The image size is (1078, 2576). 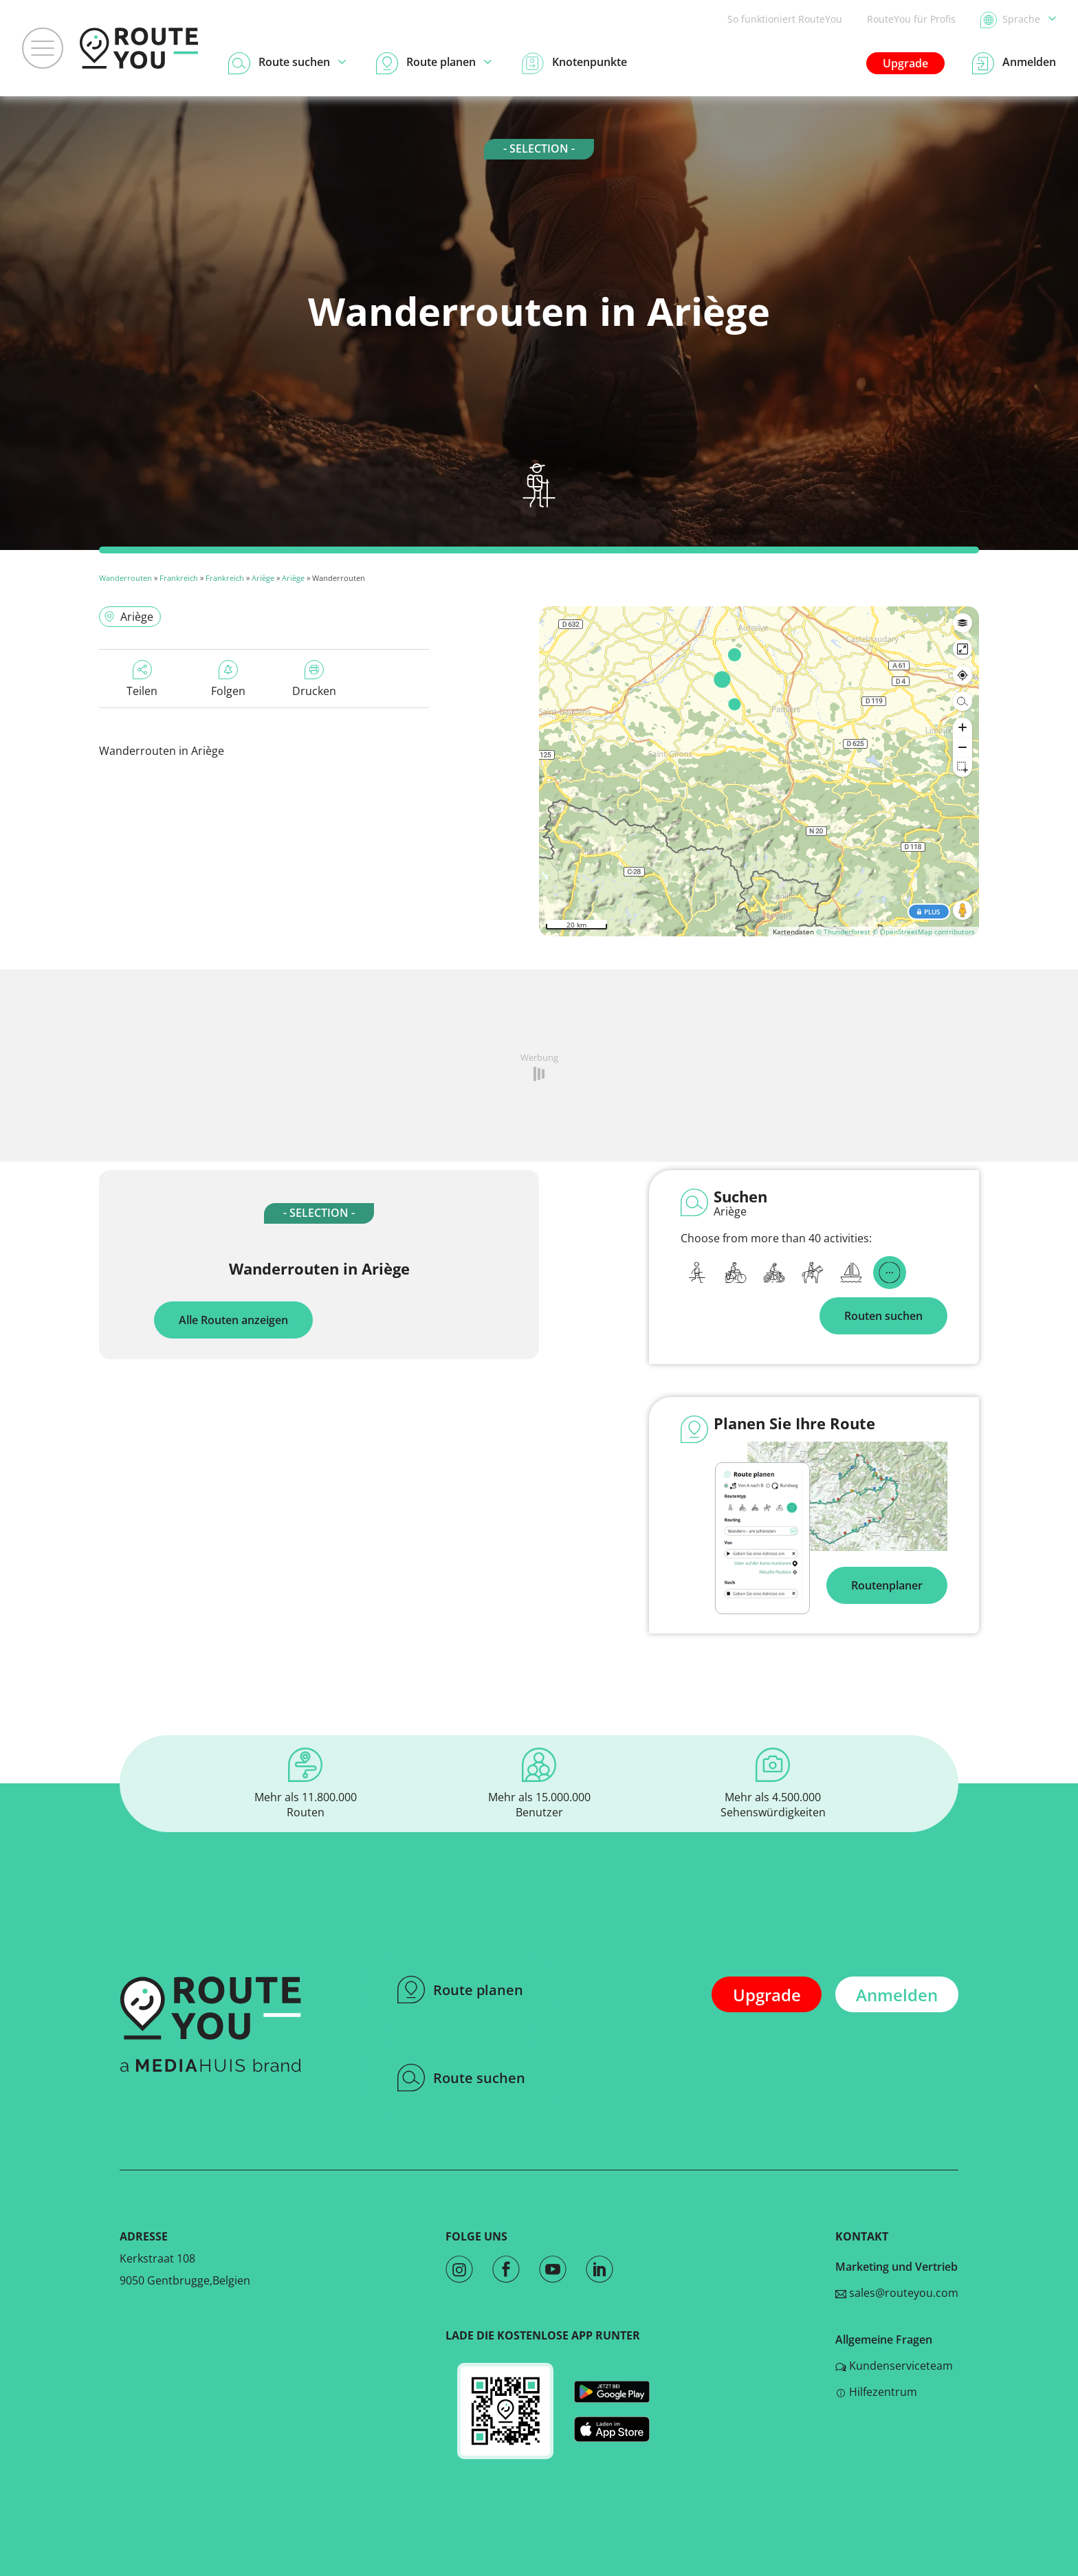 I want to click on Alle Routen anzeigen, so click(x=233, y=1320).